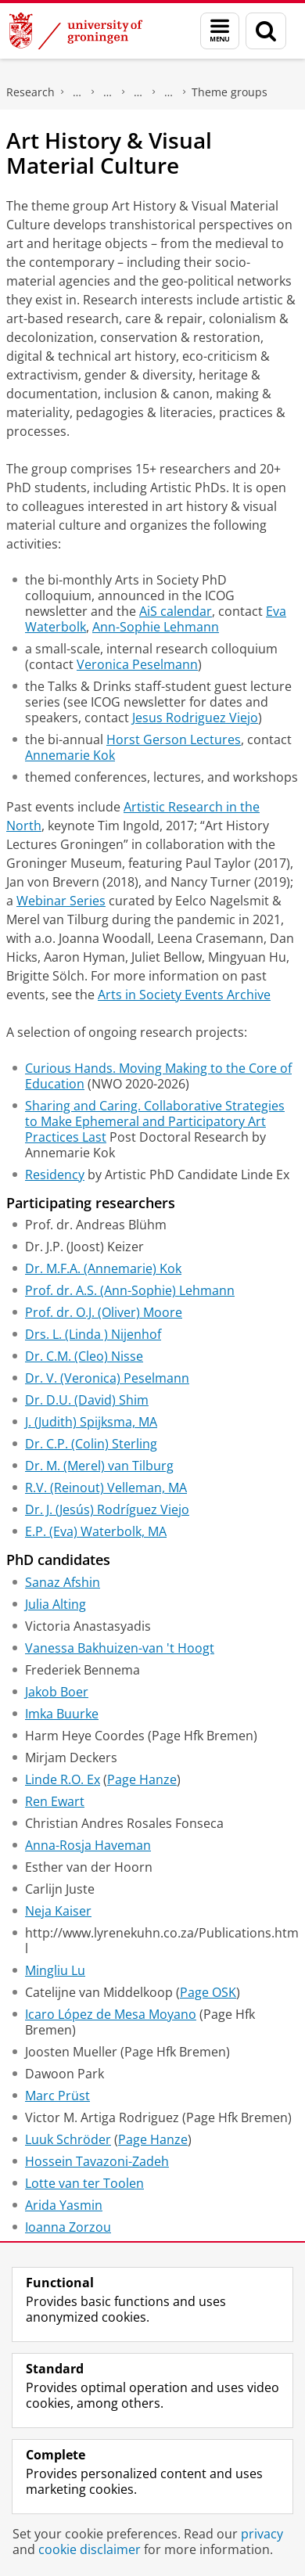 The width and height of the screenshot is (305, 2576). I want to click on cookie disclaimer, so click(89, 2549).